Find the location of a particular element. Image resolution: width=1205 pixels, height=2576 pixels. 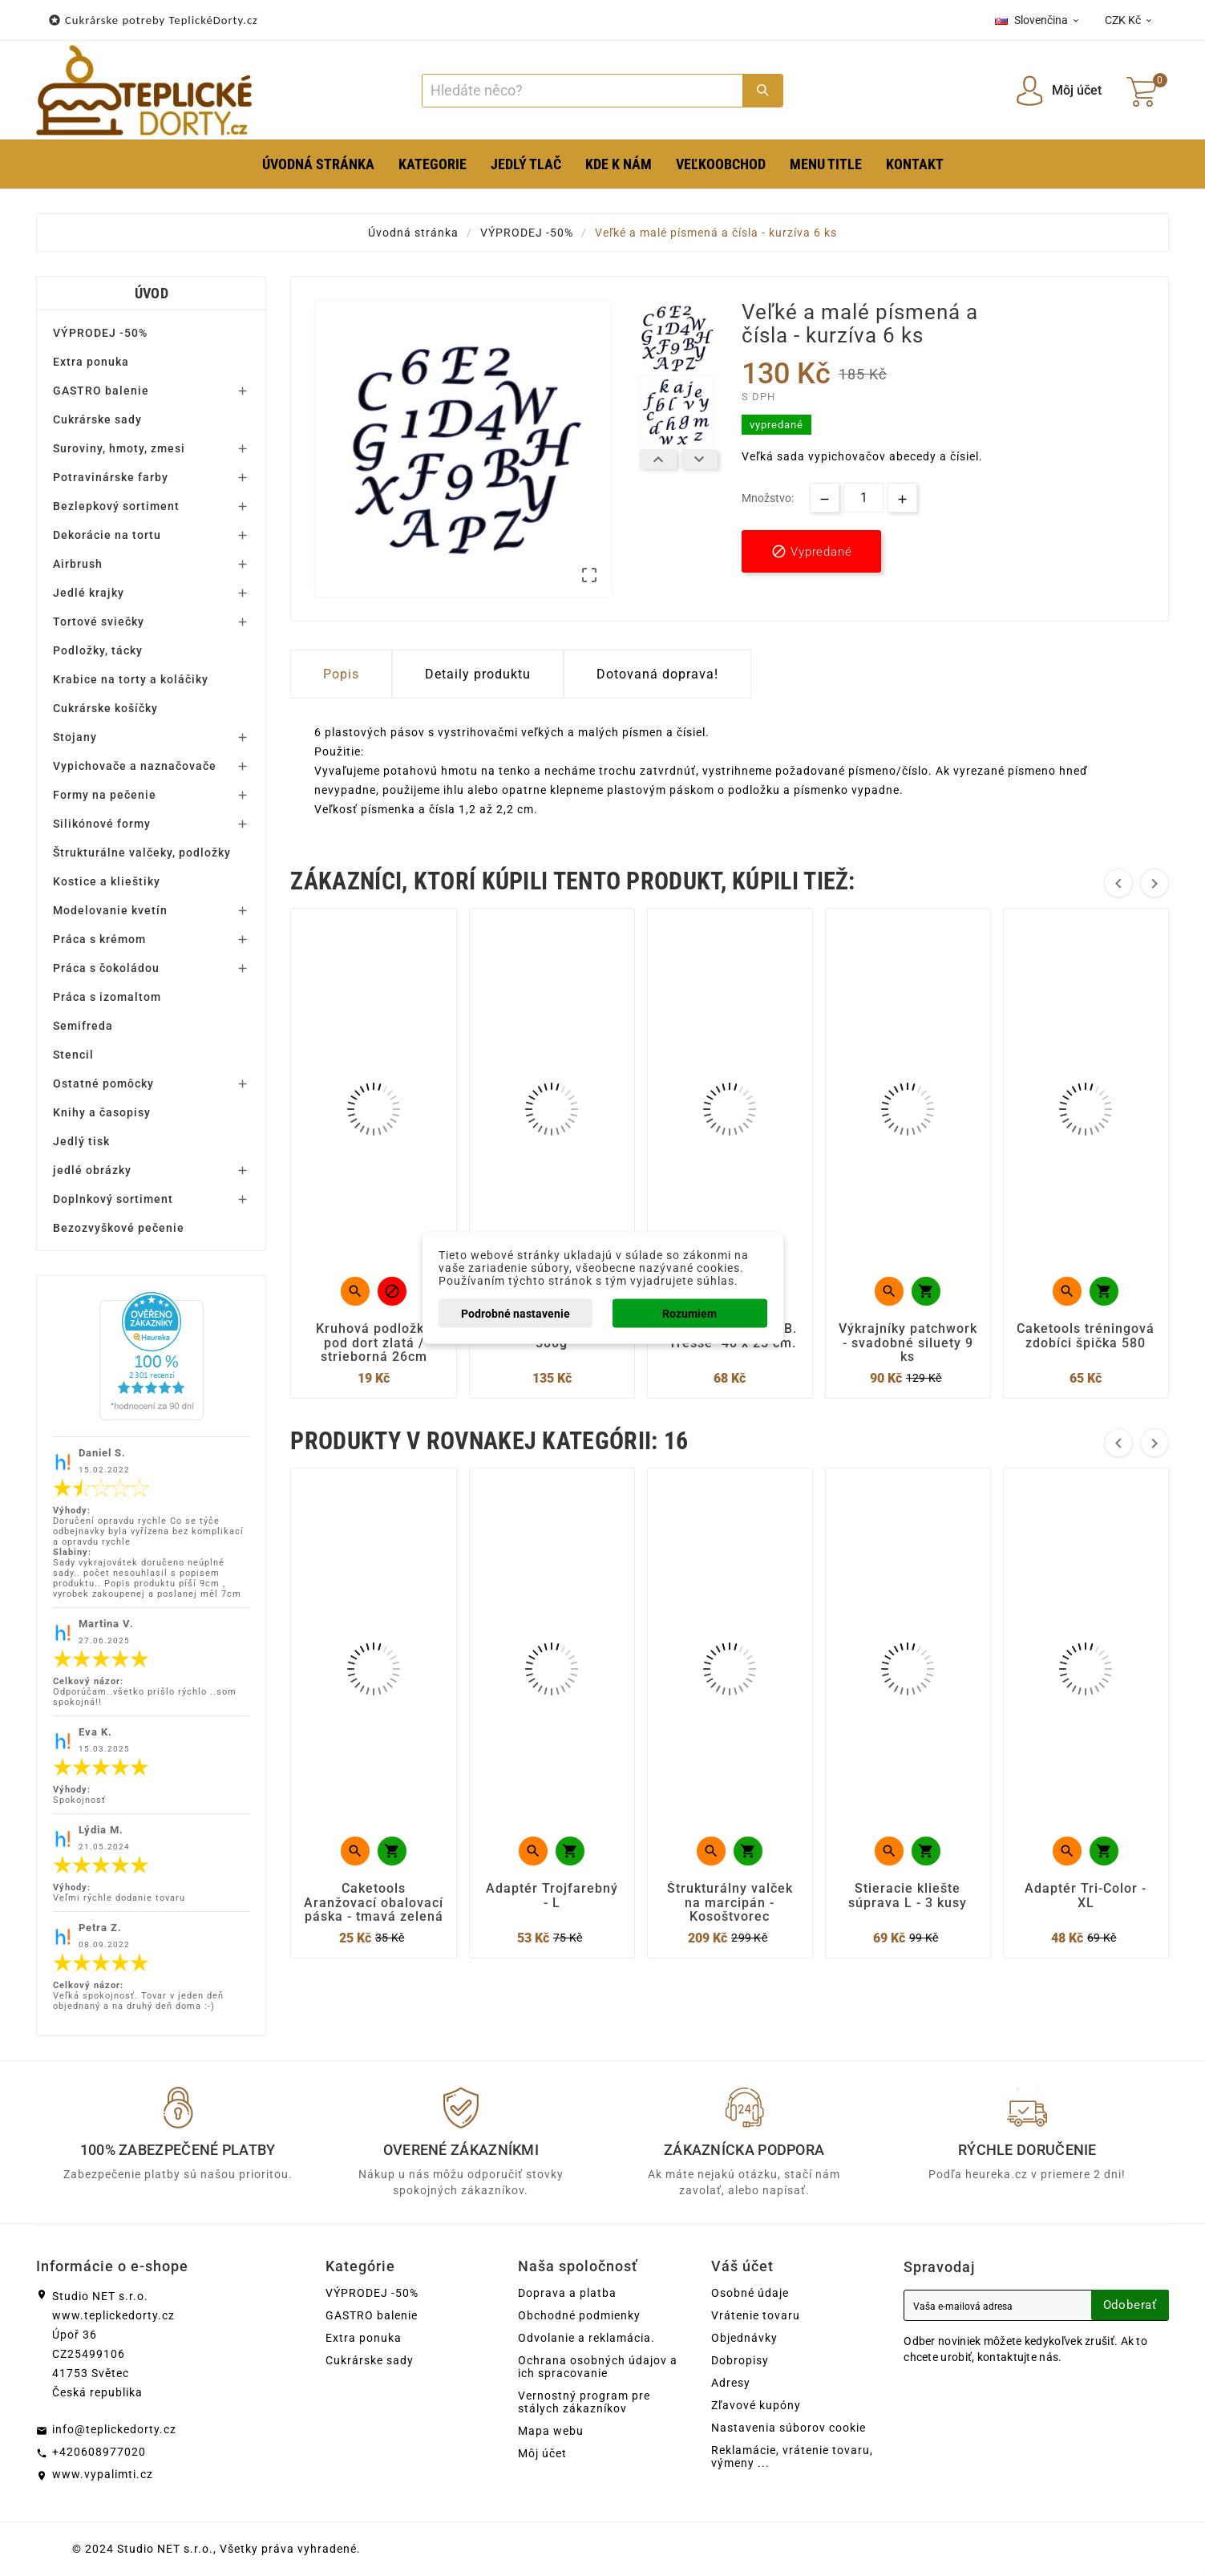

Práca s krémom is located at coordinates (99, 939).